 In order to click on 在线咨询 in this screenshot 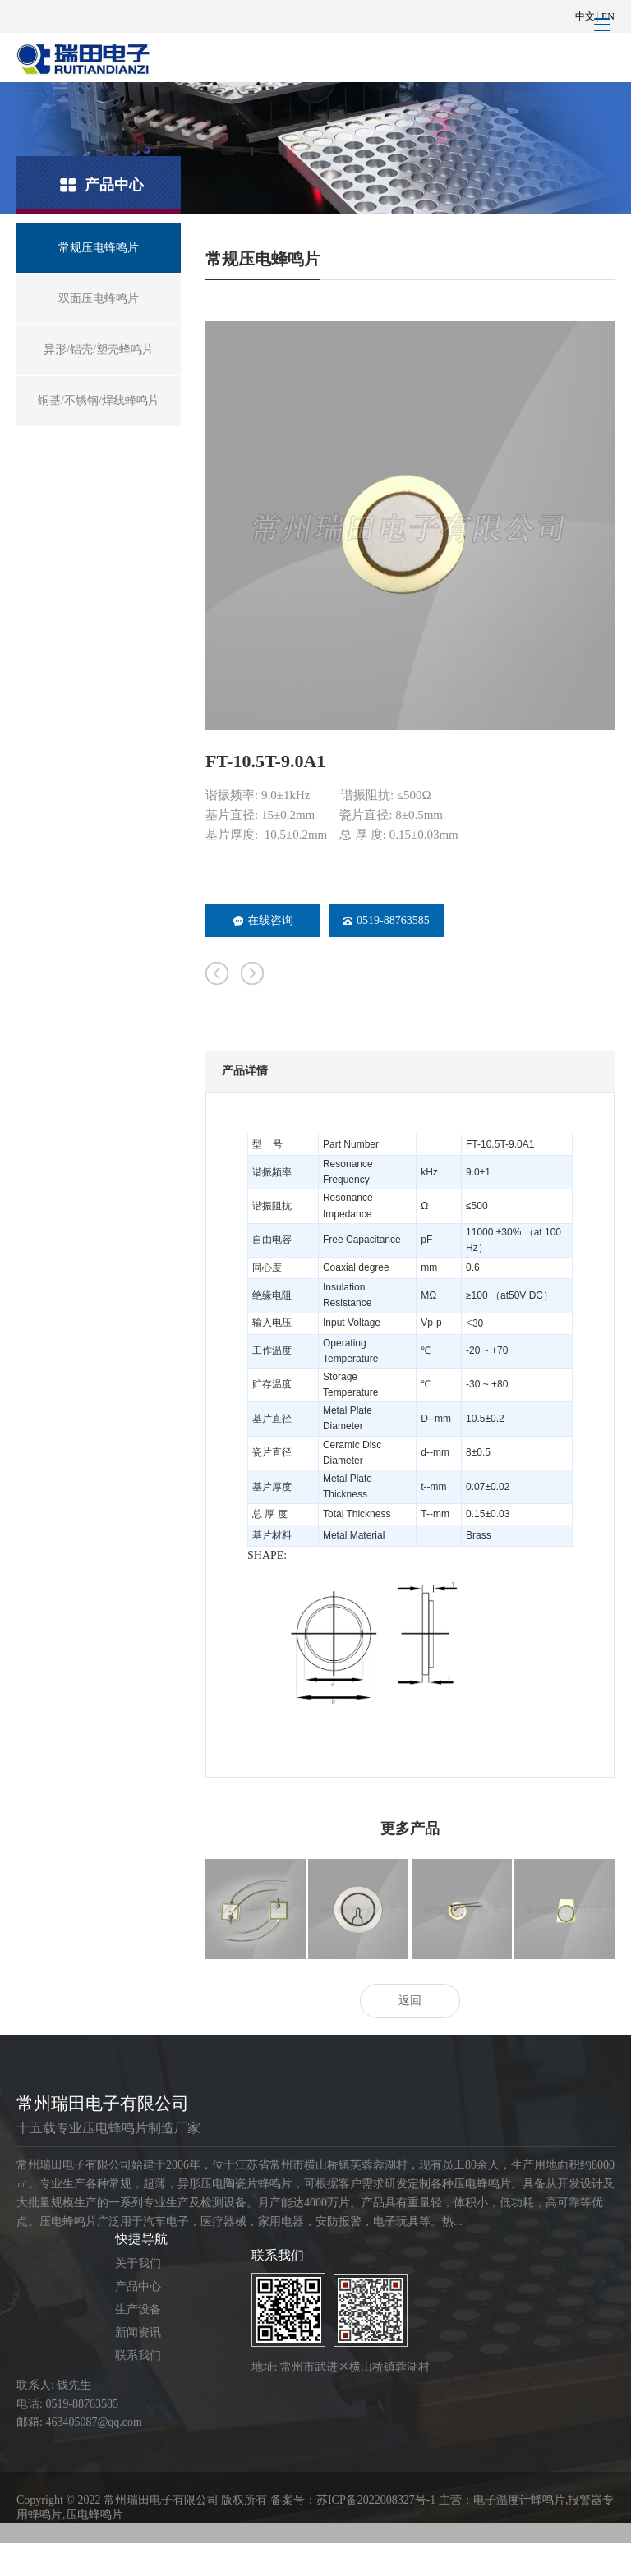, I will do `click(263, 920)`.